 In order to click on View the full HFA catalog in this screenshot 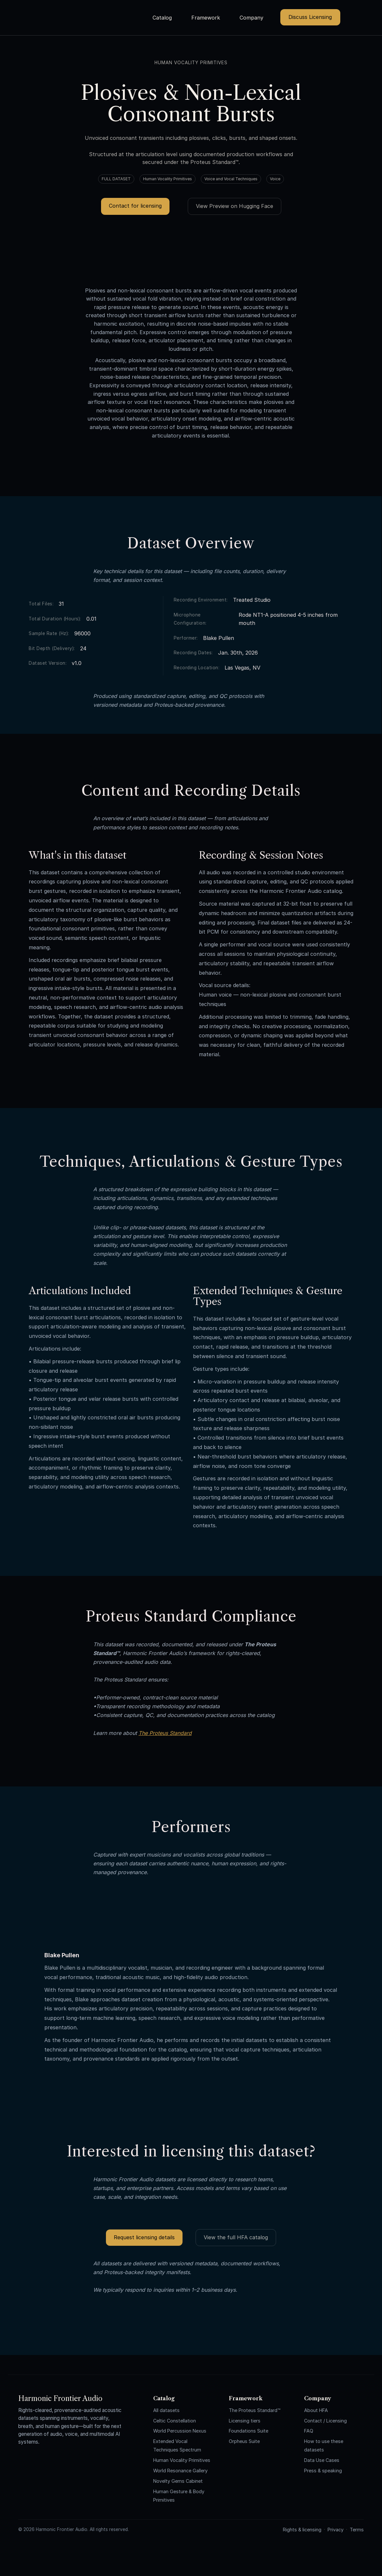, I will do `click(236, 2237)`.